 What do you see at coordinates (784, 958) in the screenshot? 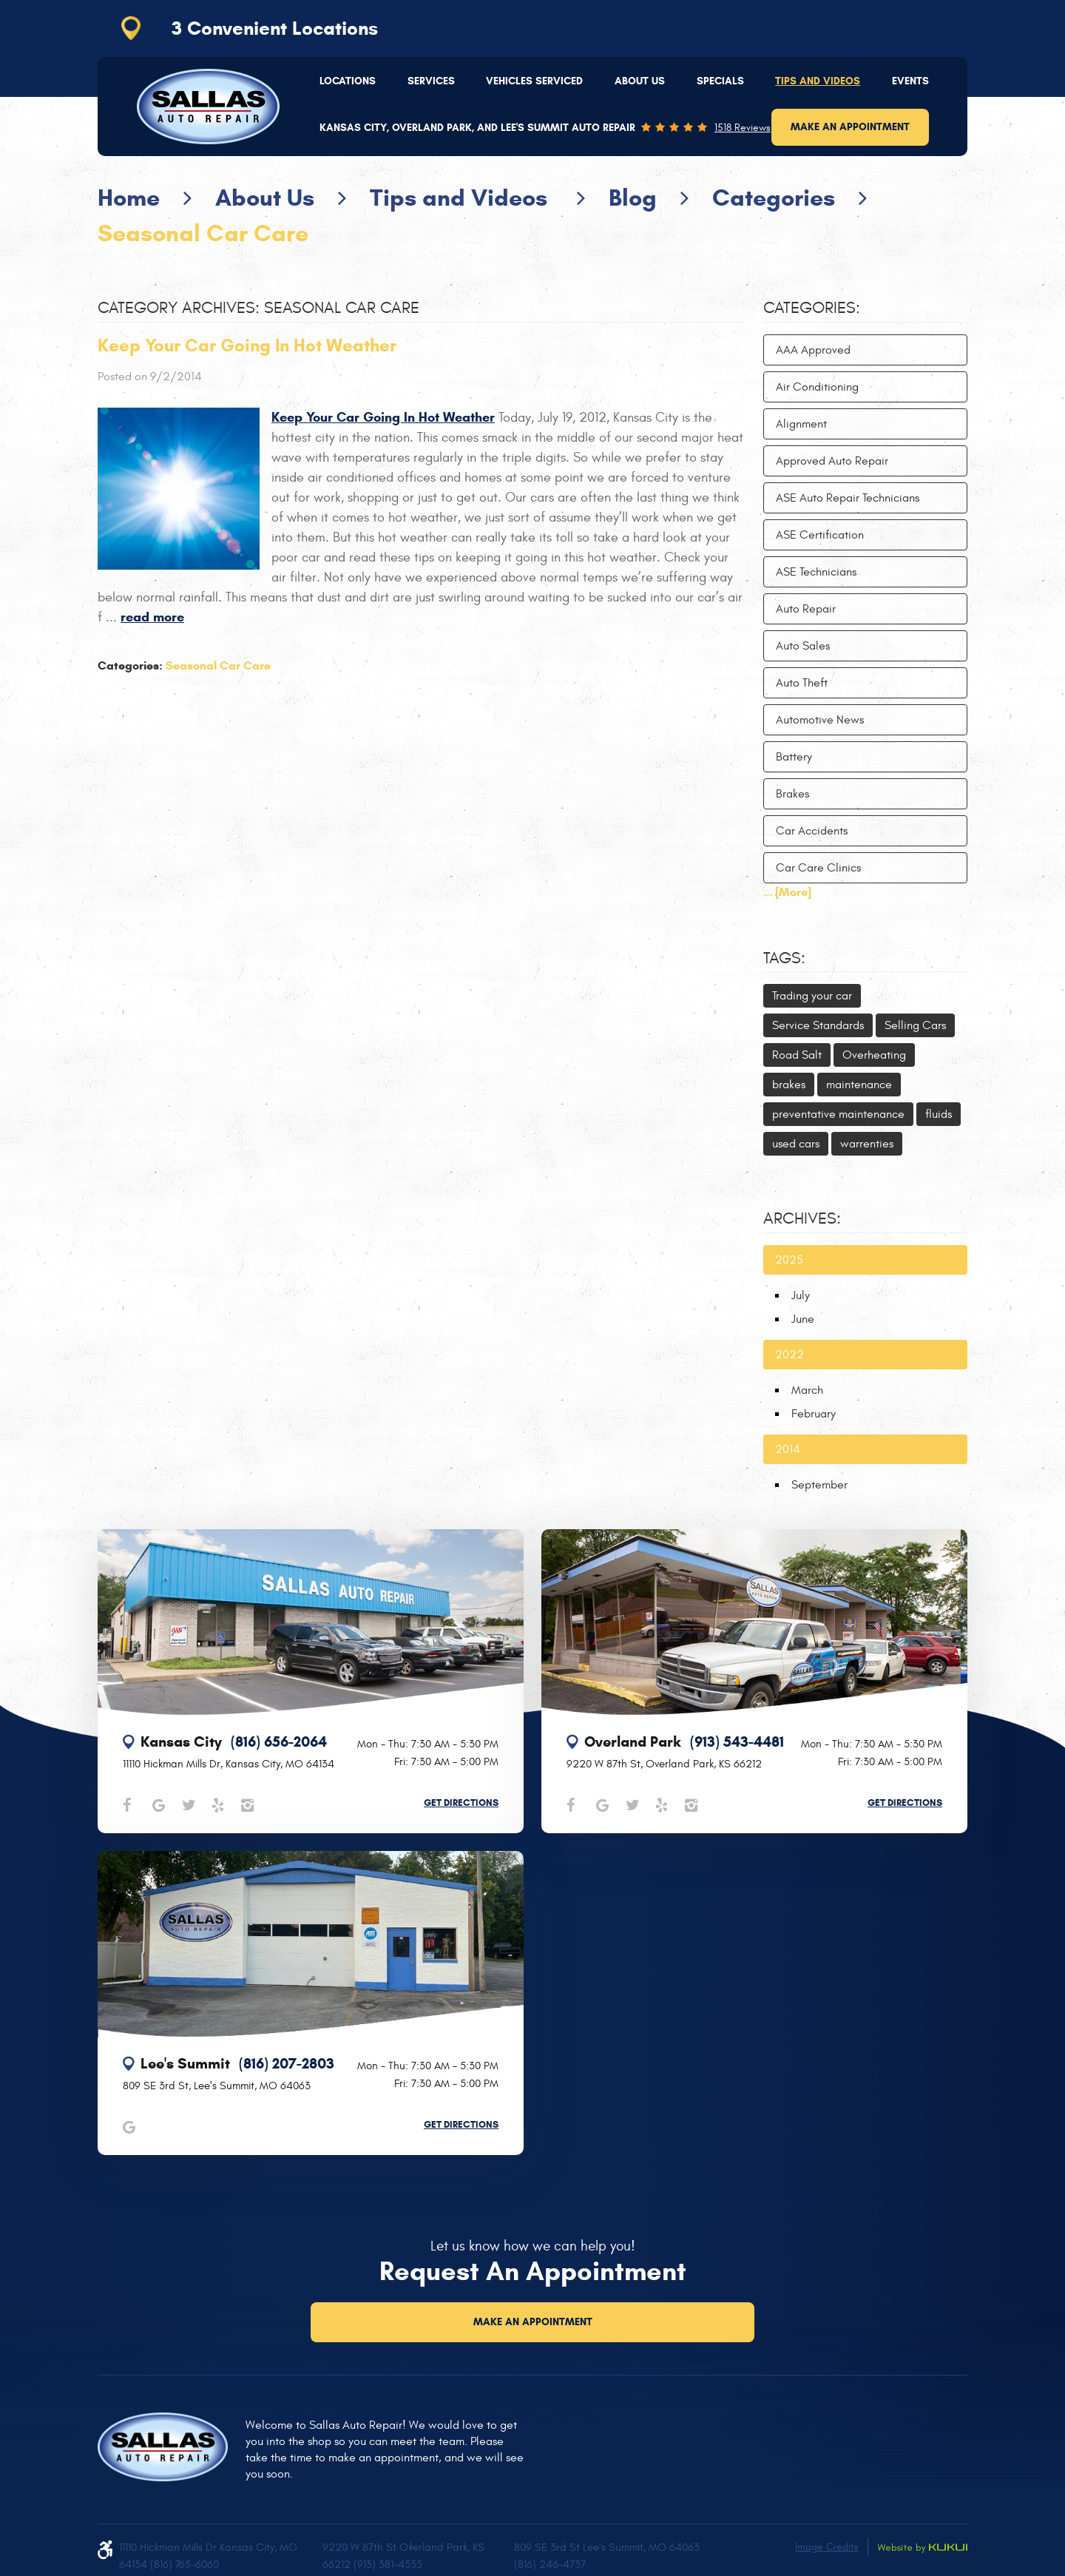
I see `Tags:` at bounding box center [784, 958].